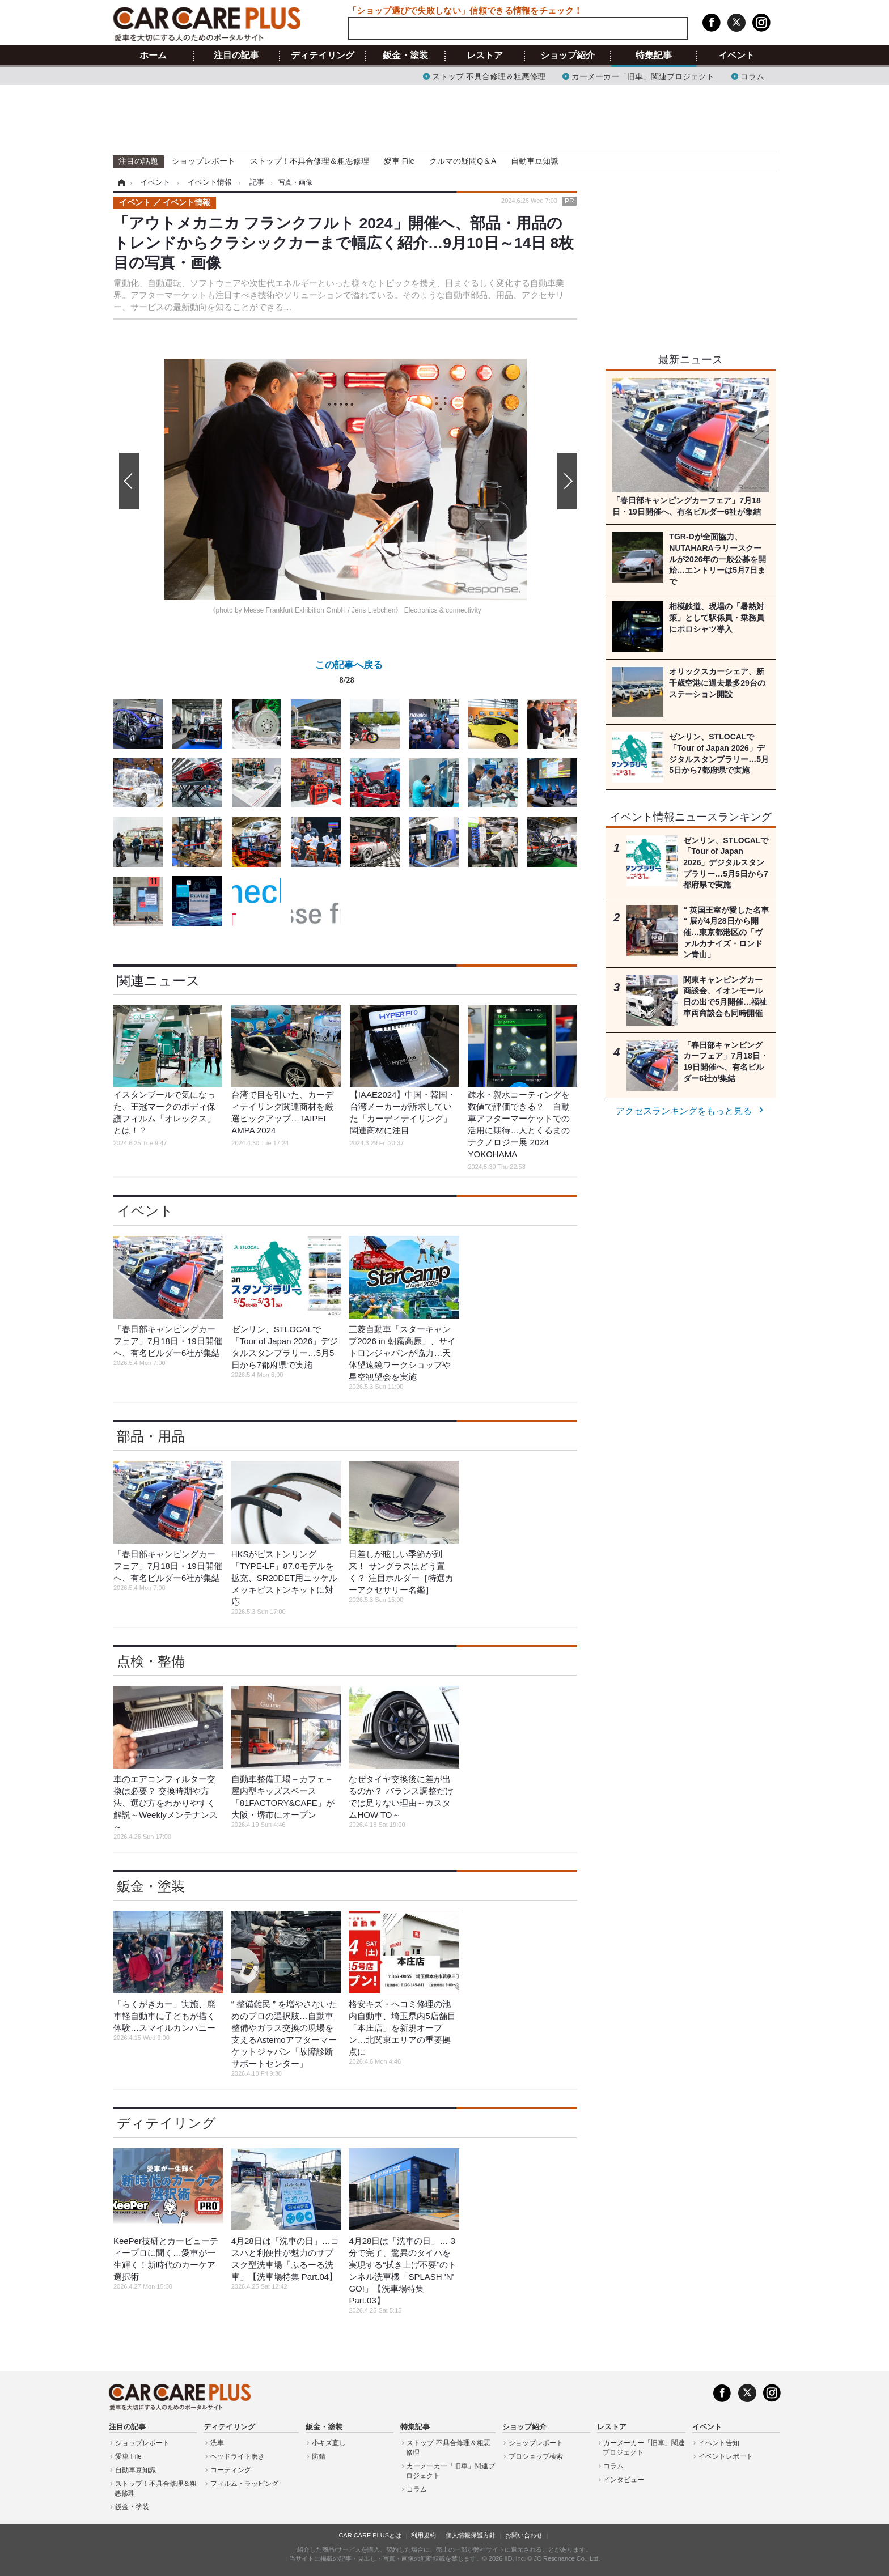  What do you see at coordinates (329, 2443) in the screenshot?
I see `小キズ直し` at bounding box center [329, 2443].